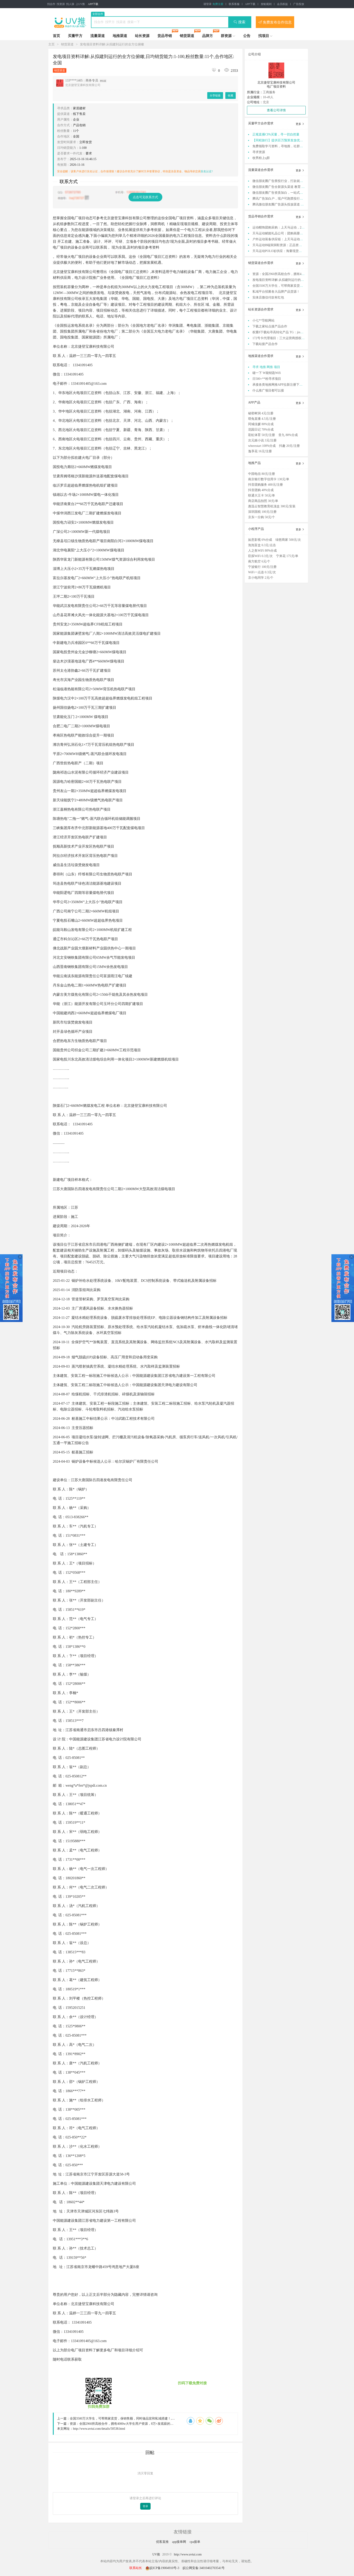  What do you see at coordinates (135, 2568) in the screenshot?
I see `联系站长` at bounding box center [135, 2568].